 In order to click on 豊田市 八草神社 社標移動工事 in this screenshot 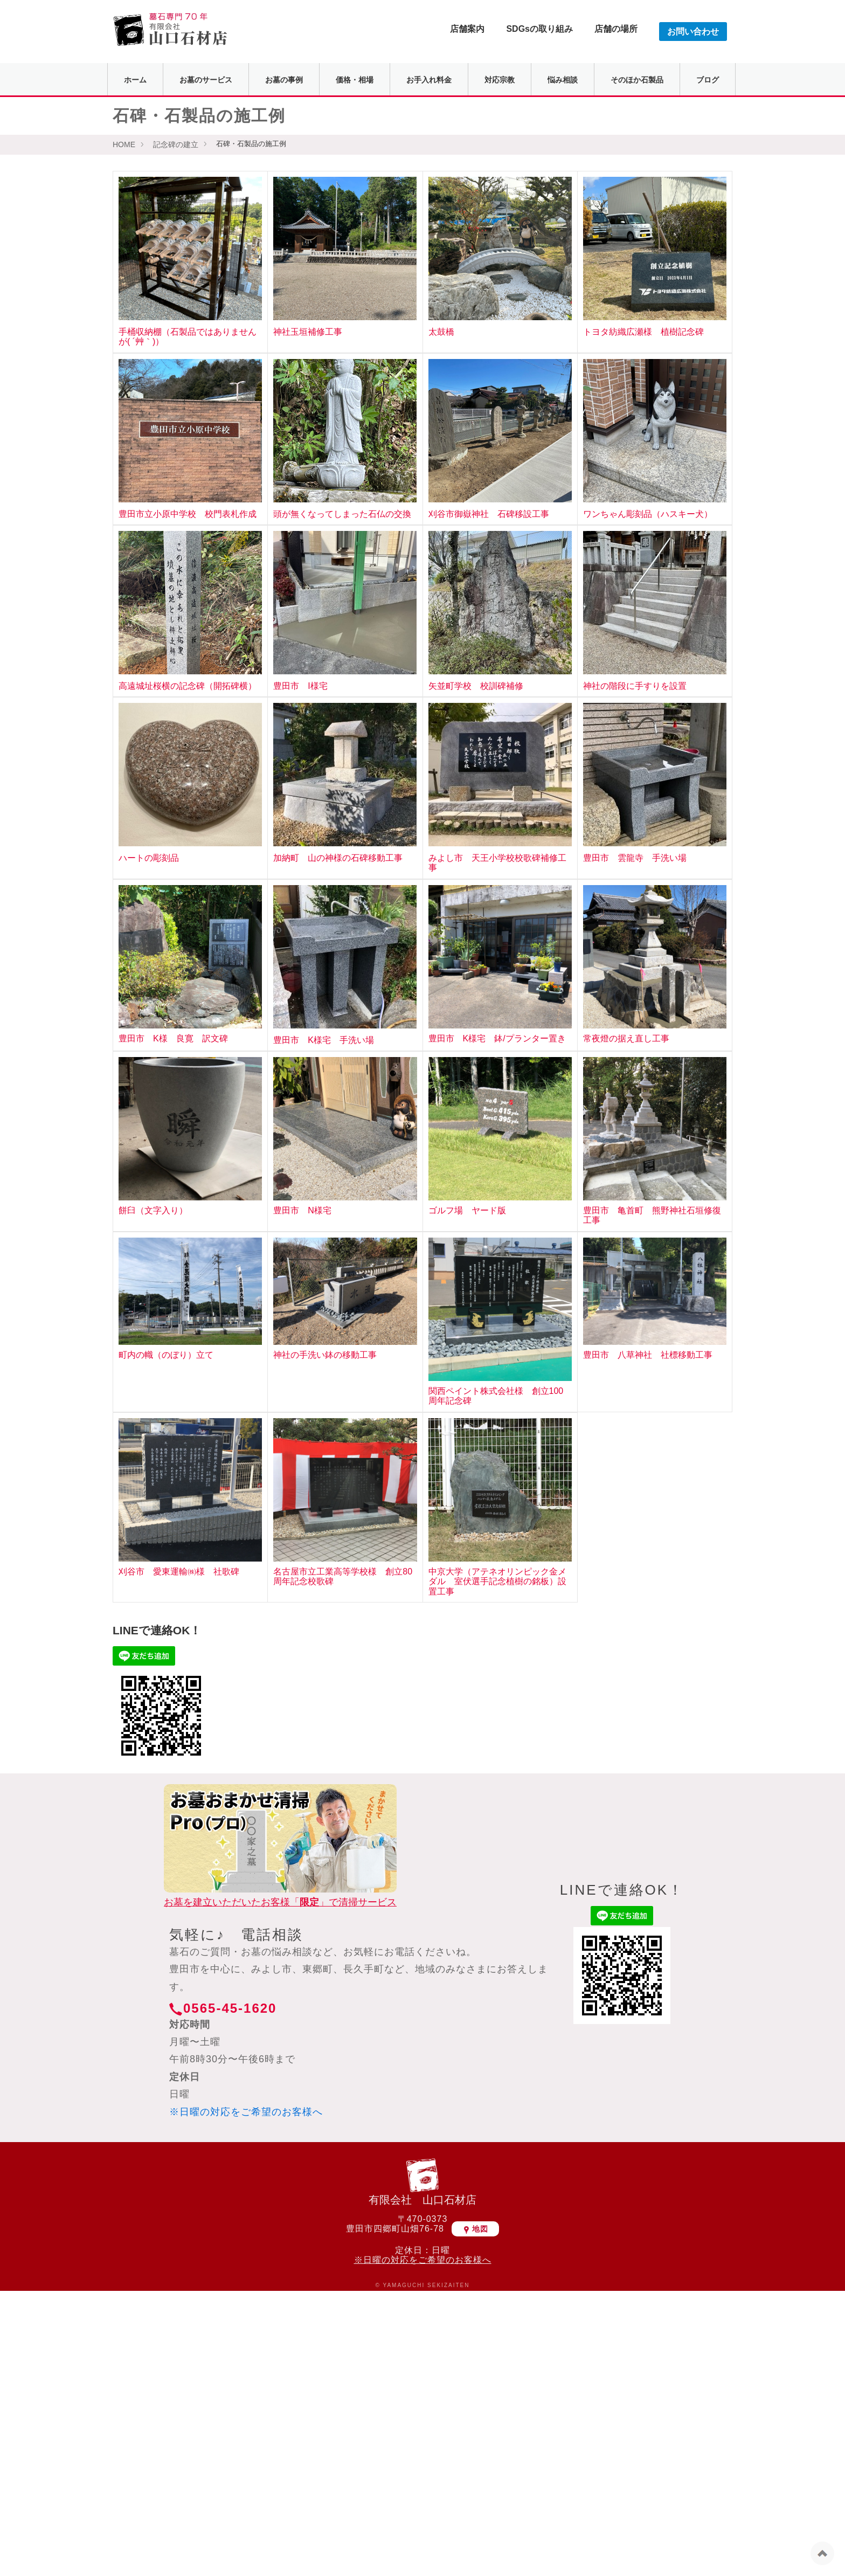, I will do `click(647, 1354)`.